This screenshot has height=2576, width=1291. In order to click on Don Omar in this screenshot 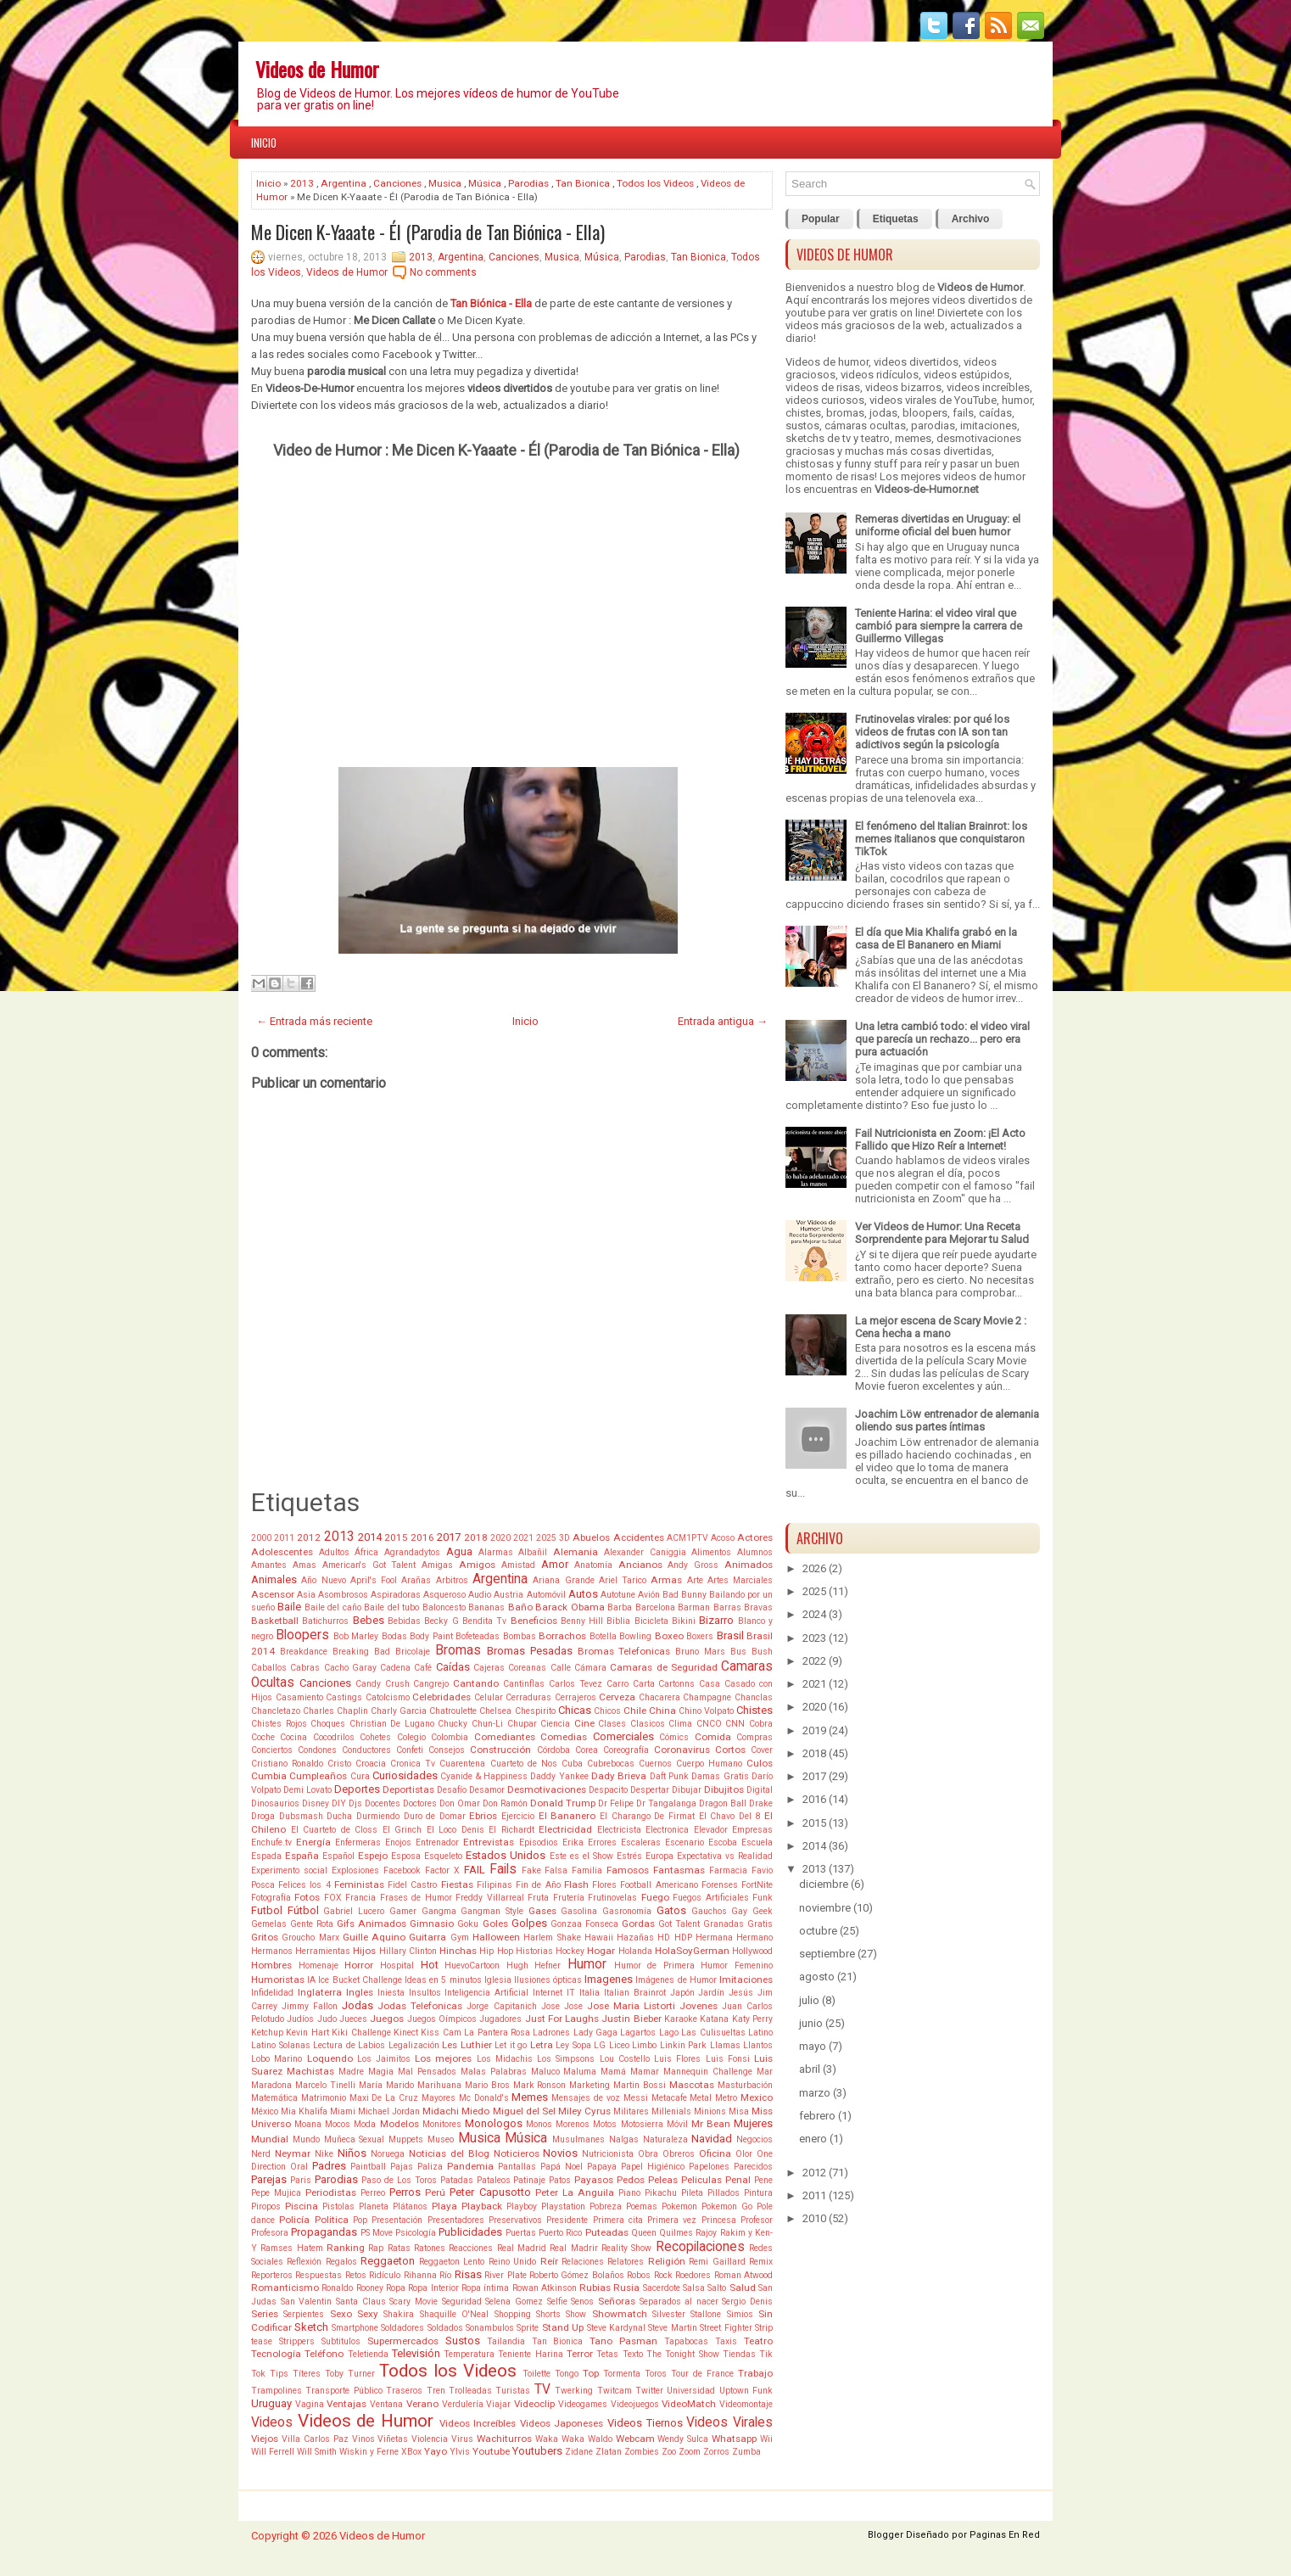, I will do `click(459, 1803)`.